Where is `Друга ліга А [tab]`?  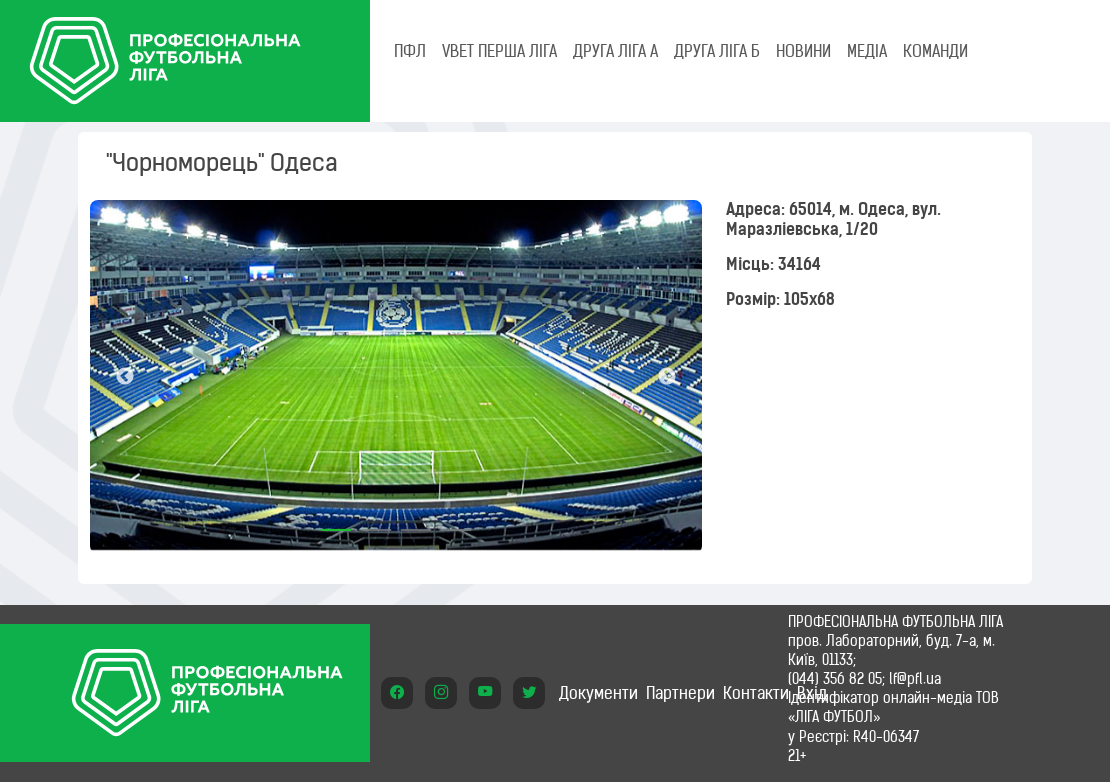
Друга ліга А [tab] is located at coordinates (615, 51).